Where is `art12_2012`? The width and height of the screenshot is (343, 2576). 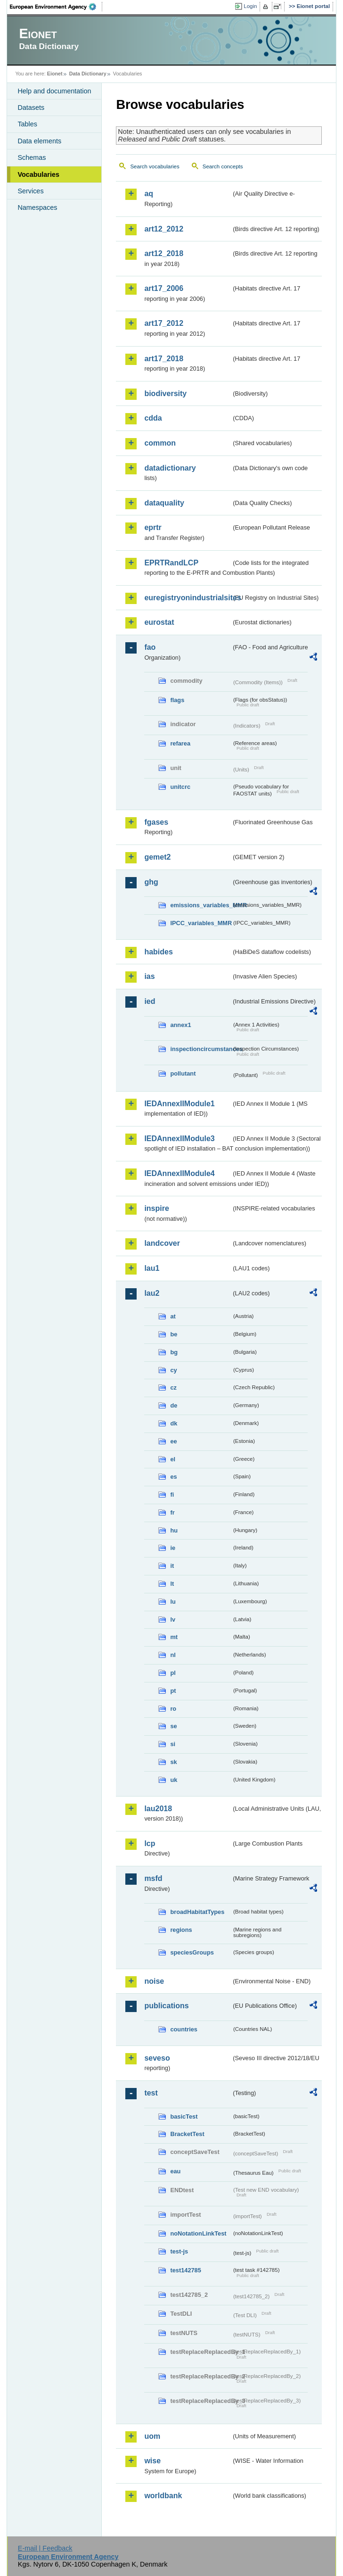
art12_2012 is located at coordinates (163, 229).